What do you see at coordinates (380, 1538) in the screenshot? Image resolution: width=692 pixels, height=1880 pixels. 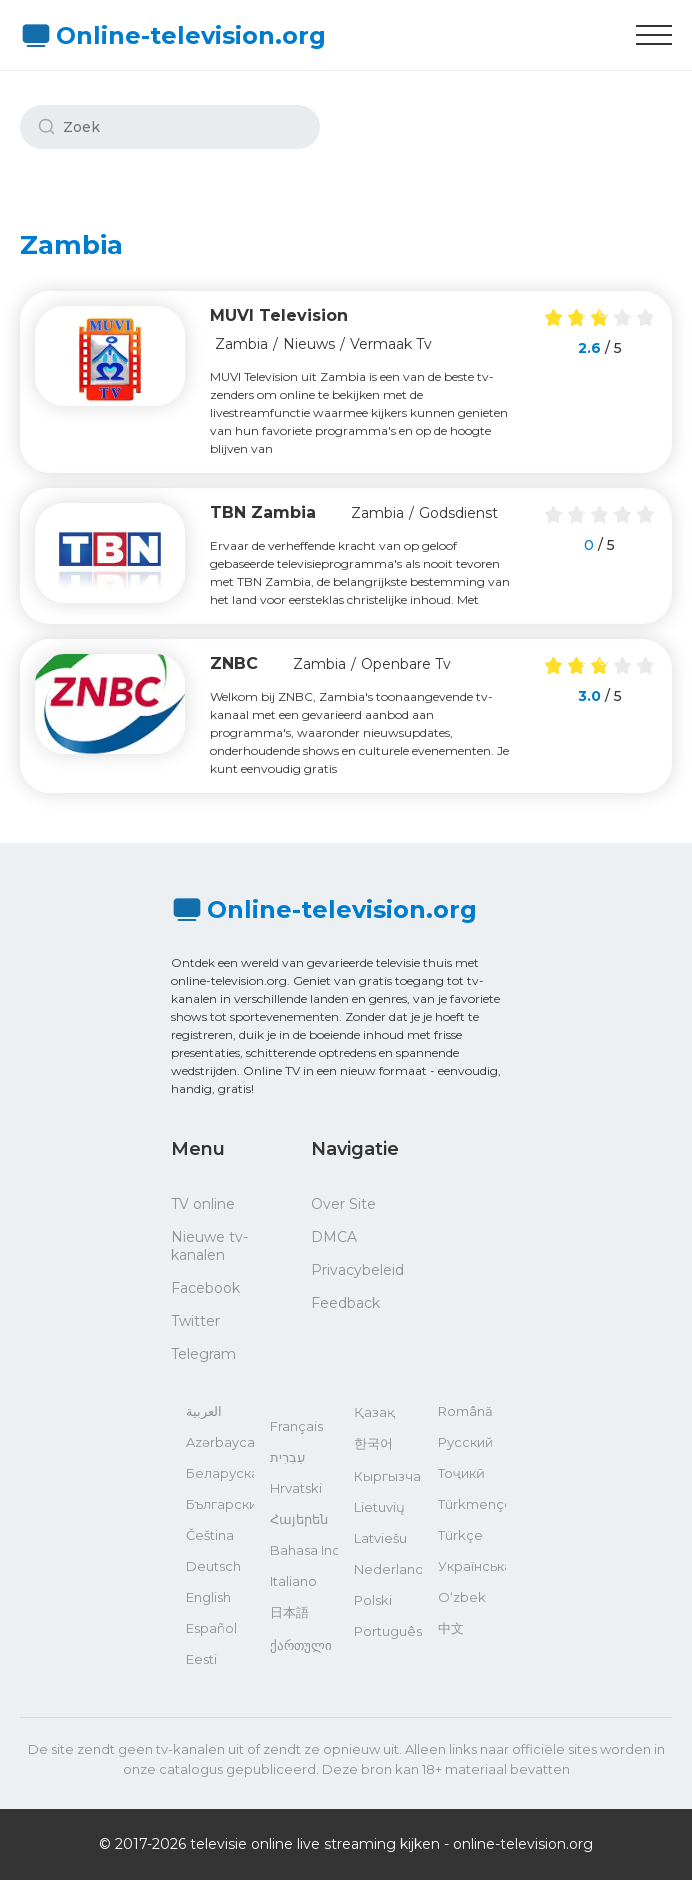 I see `Latviešu` at bounding box center [380, 1538].